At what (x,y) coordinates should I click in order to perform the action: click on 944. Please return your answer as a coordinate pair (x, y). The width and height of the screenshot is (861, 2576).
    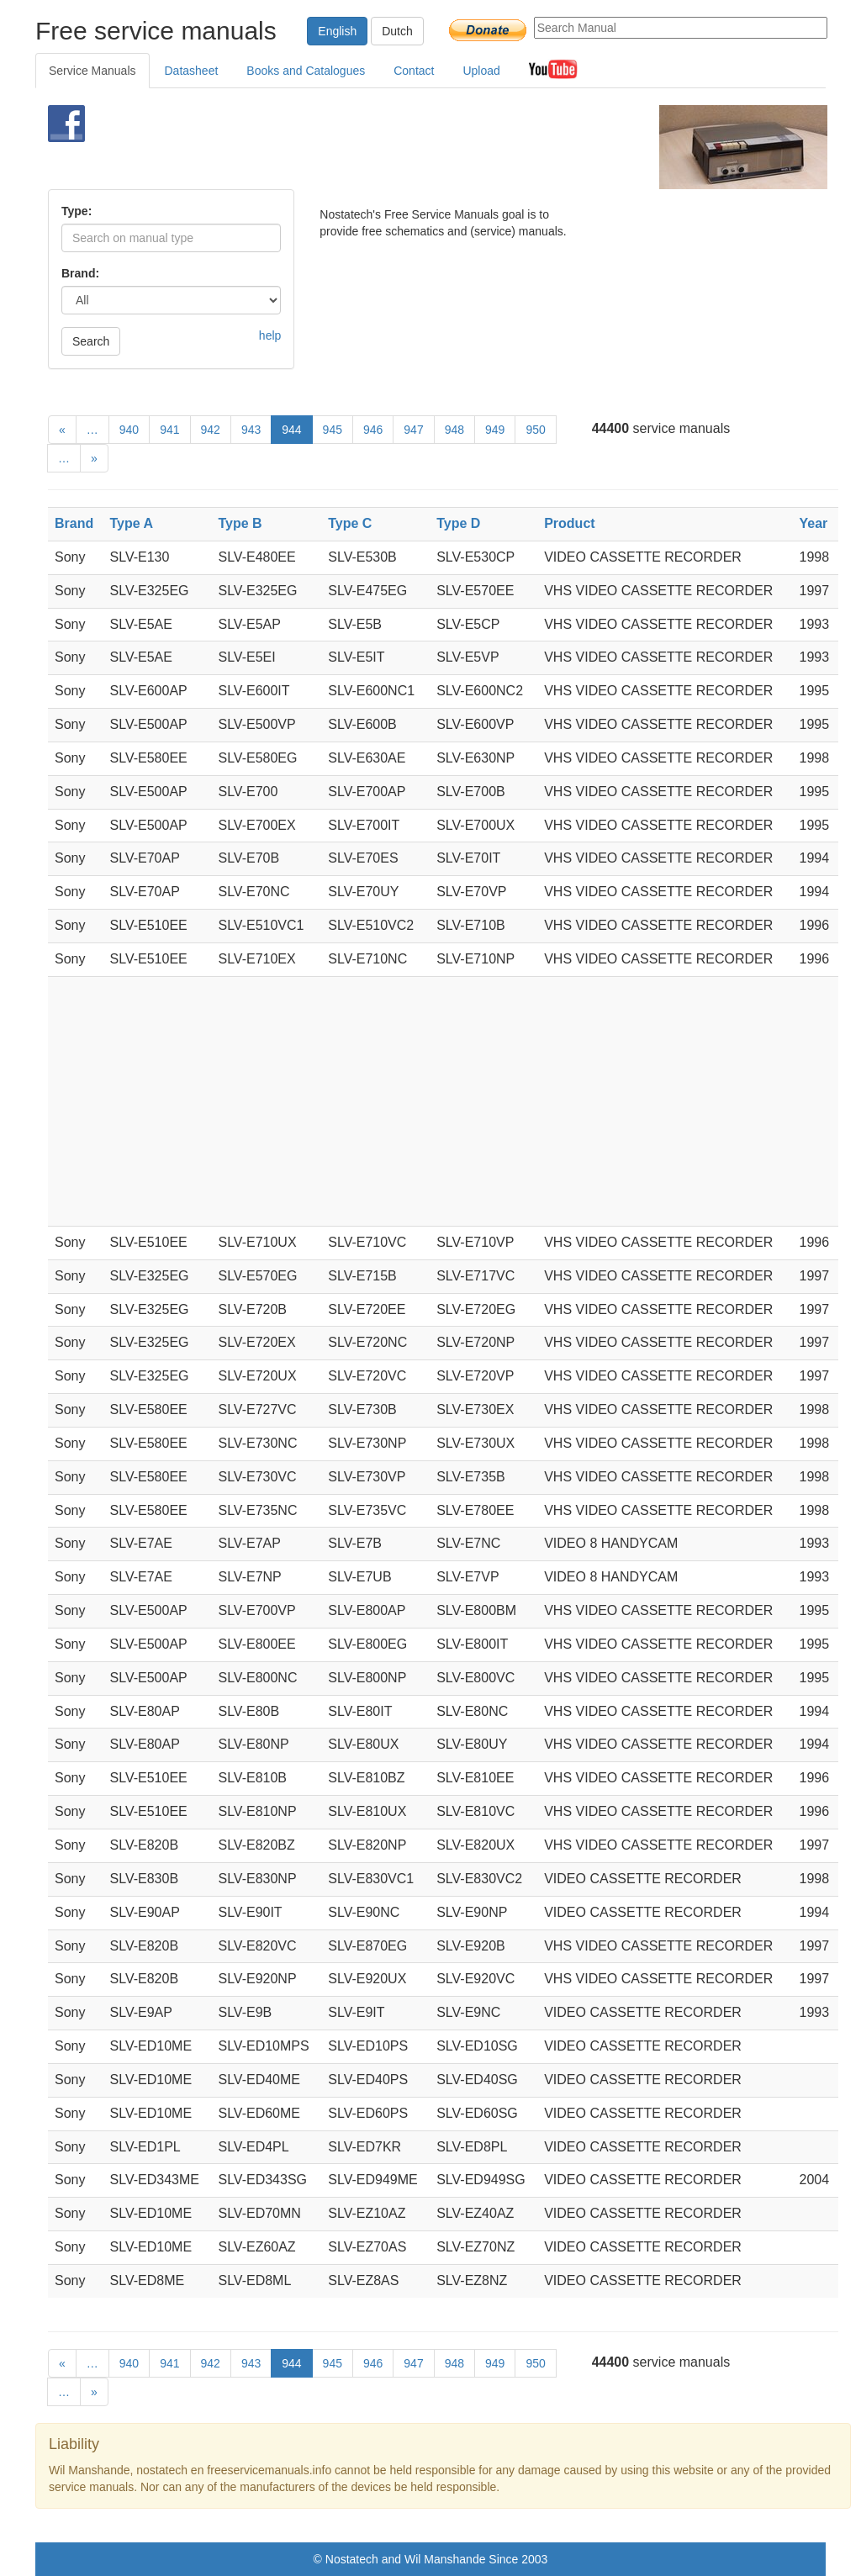
    Looking at the image, I should click on (291, 429).